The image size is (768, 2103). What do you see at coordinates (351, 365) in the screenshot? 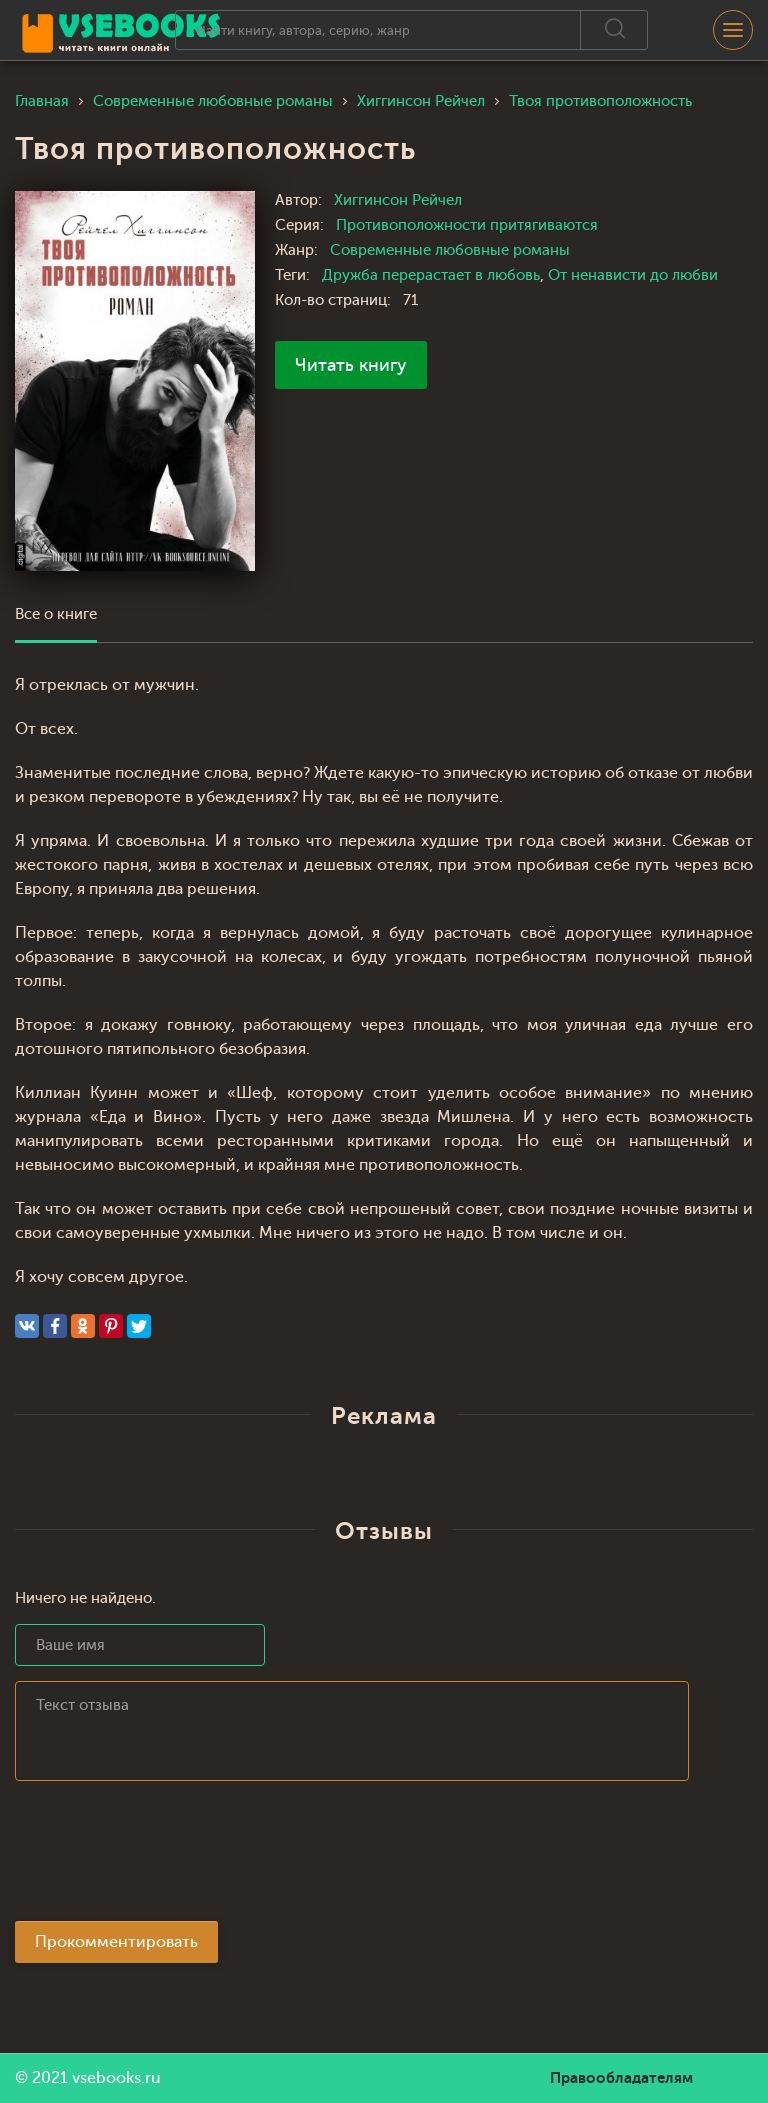
I see `Читать книгу` at bounding box center [351, 365].